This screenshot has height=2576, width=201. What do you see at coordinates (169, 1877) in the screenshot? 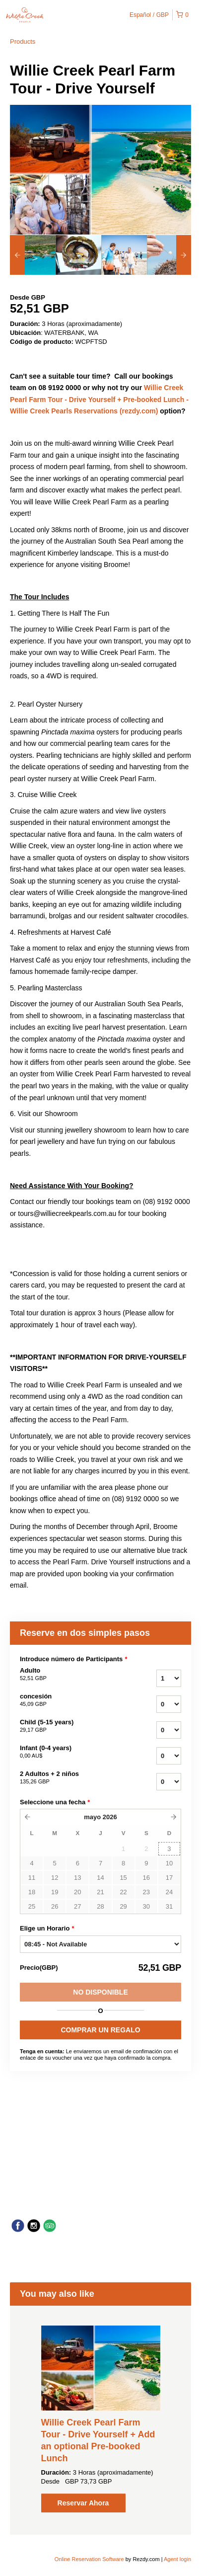
I see `17` at bounding box center [169, 1877].